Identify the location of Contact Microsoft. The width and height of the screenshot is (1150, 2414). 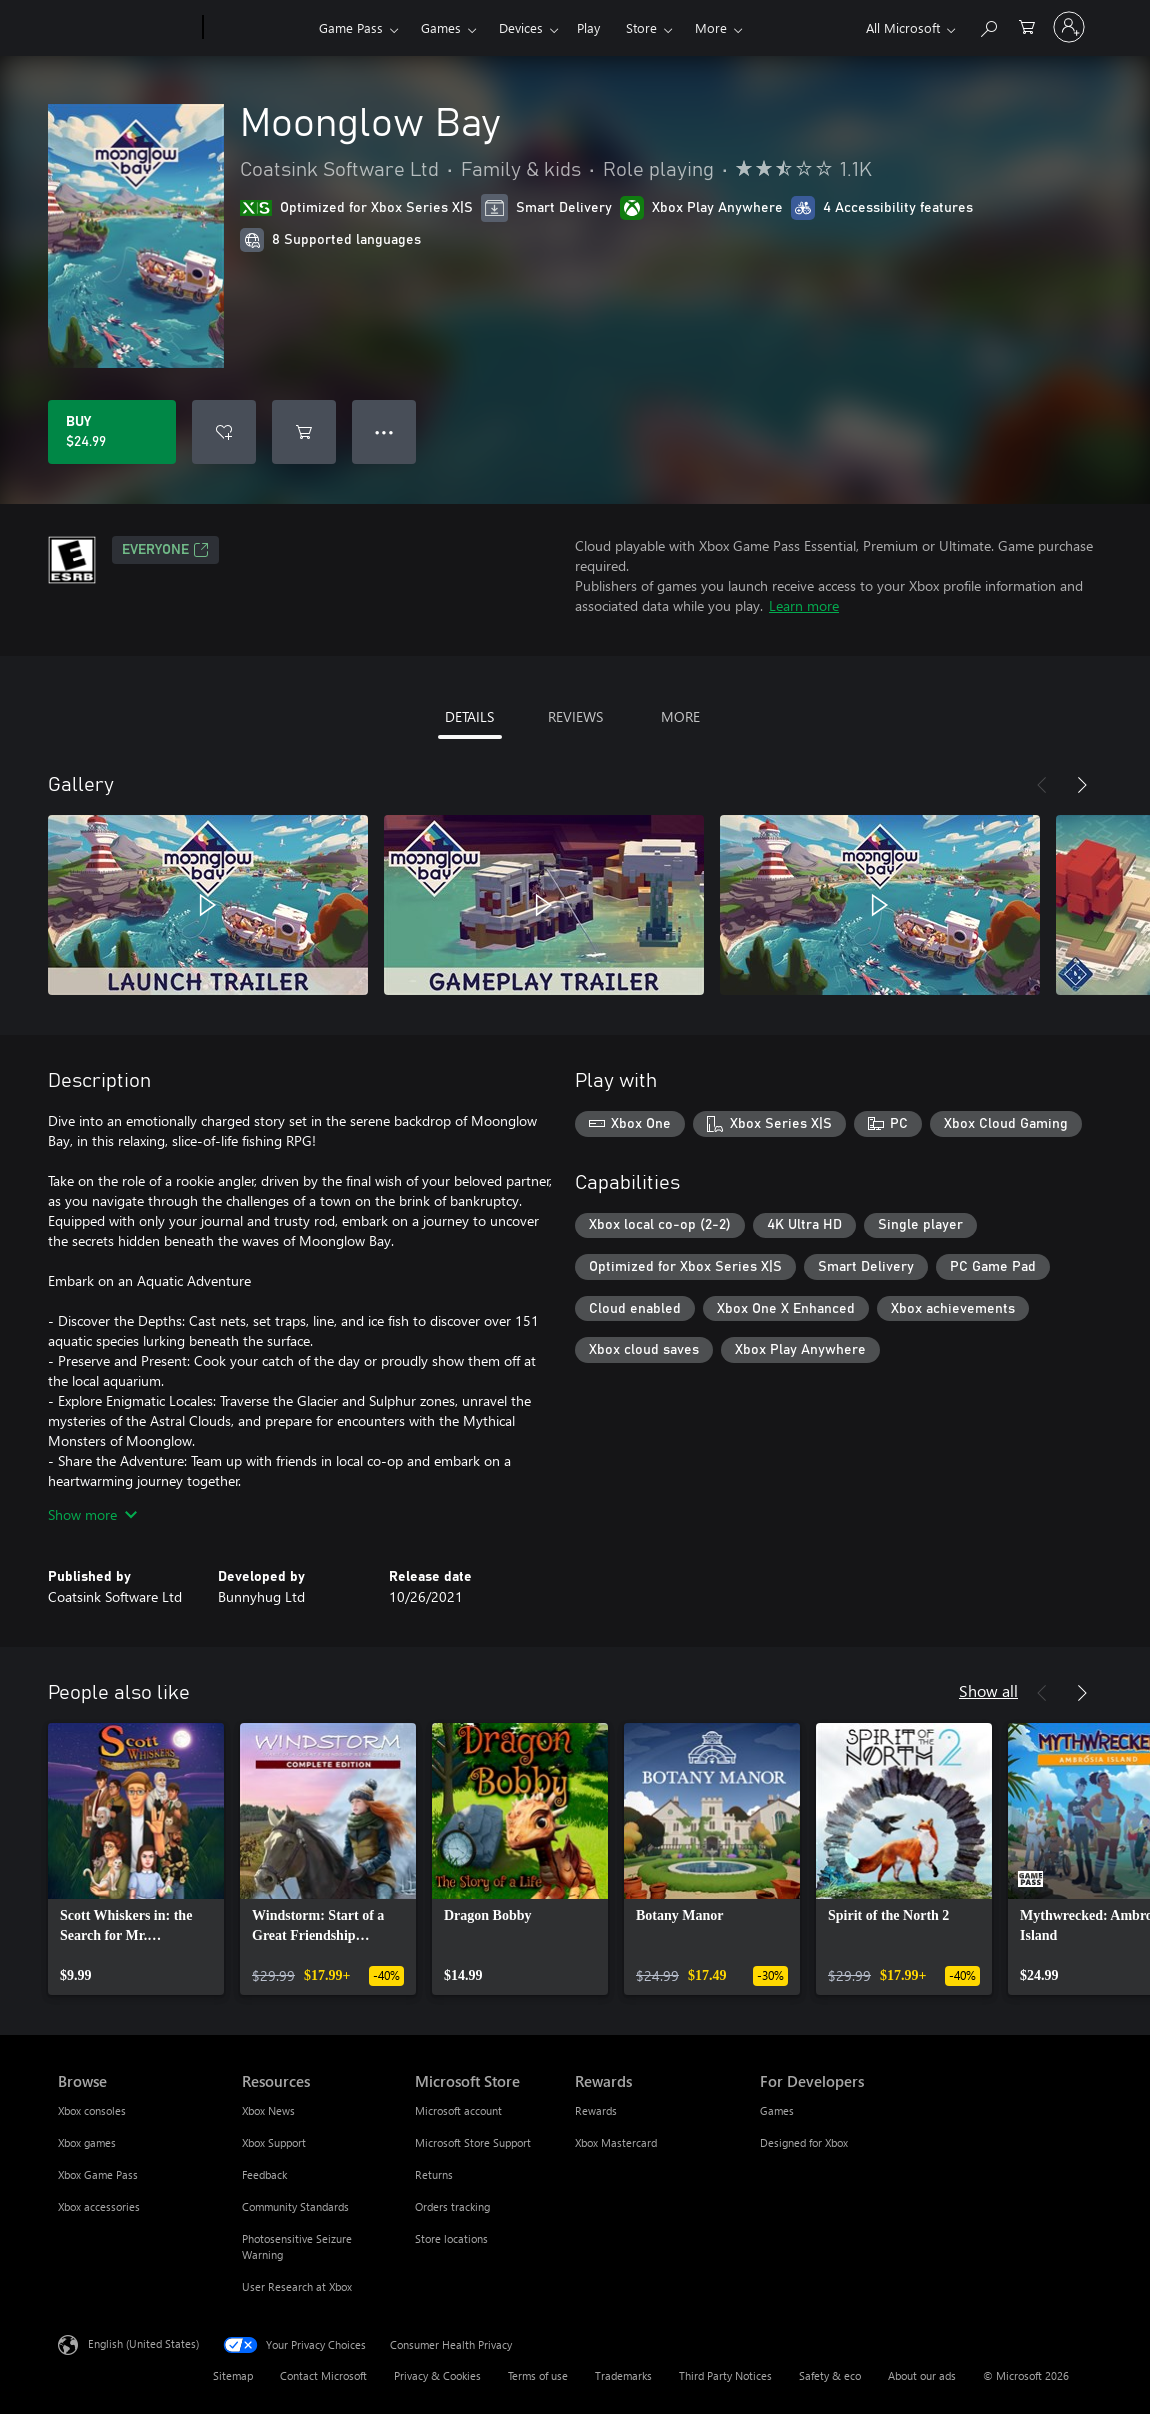
(323, 2375).